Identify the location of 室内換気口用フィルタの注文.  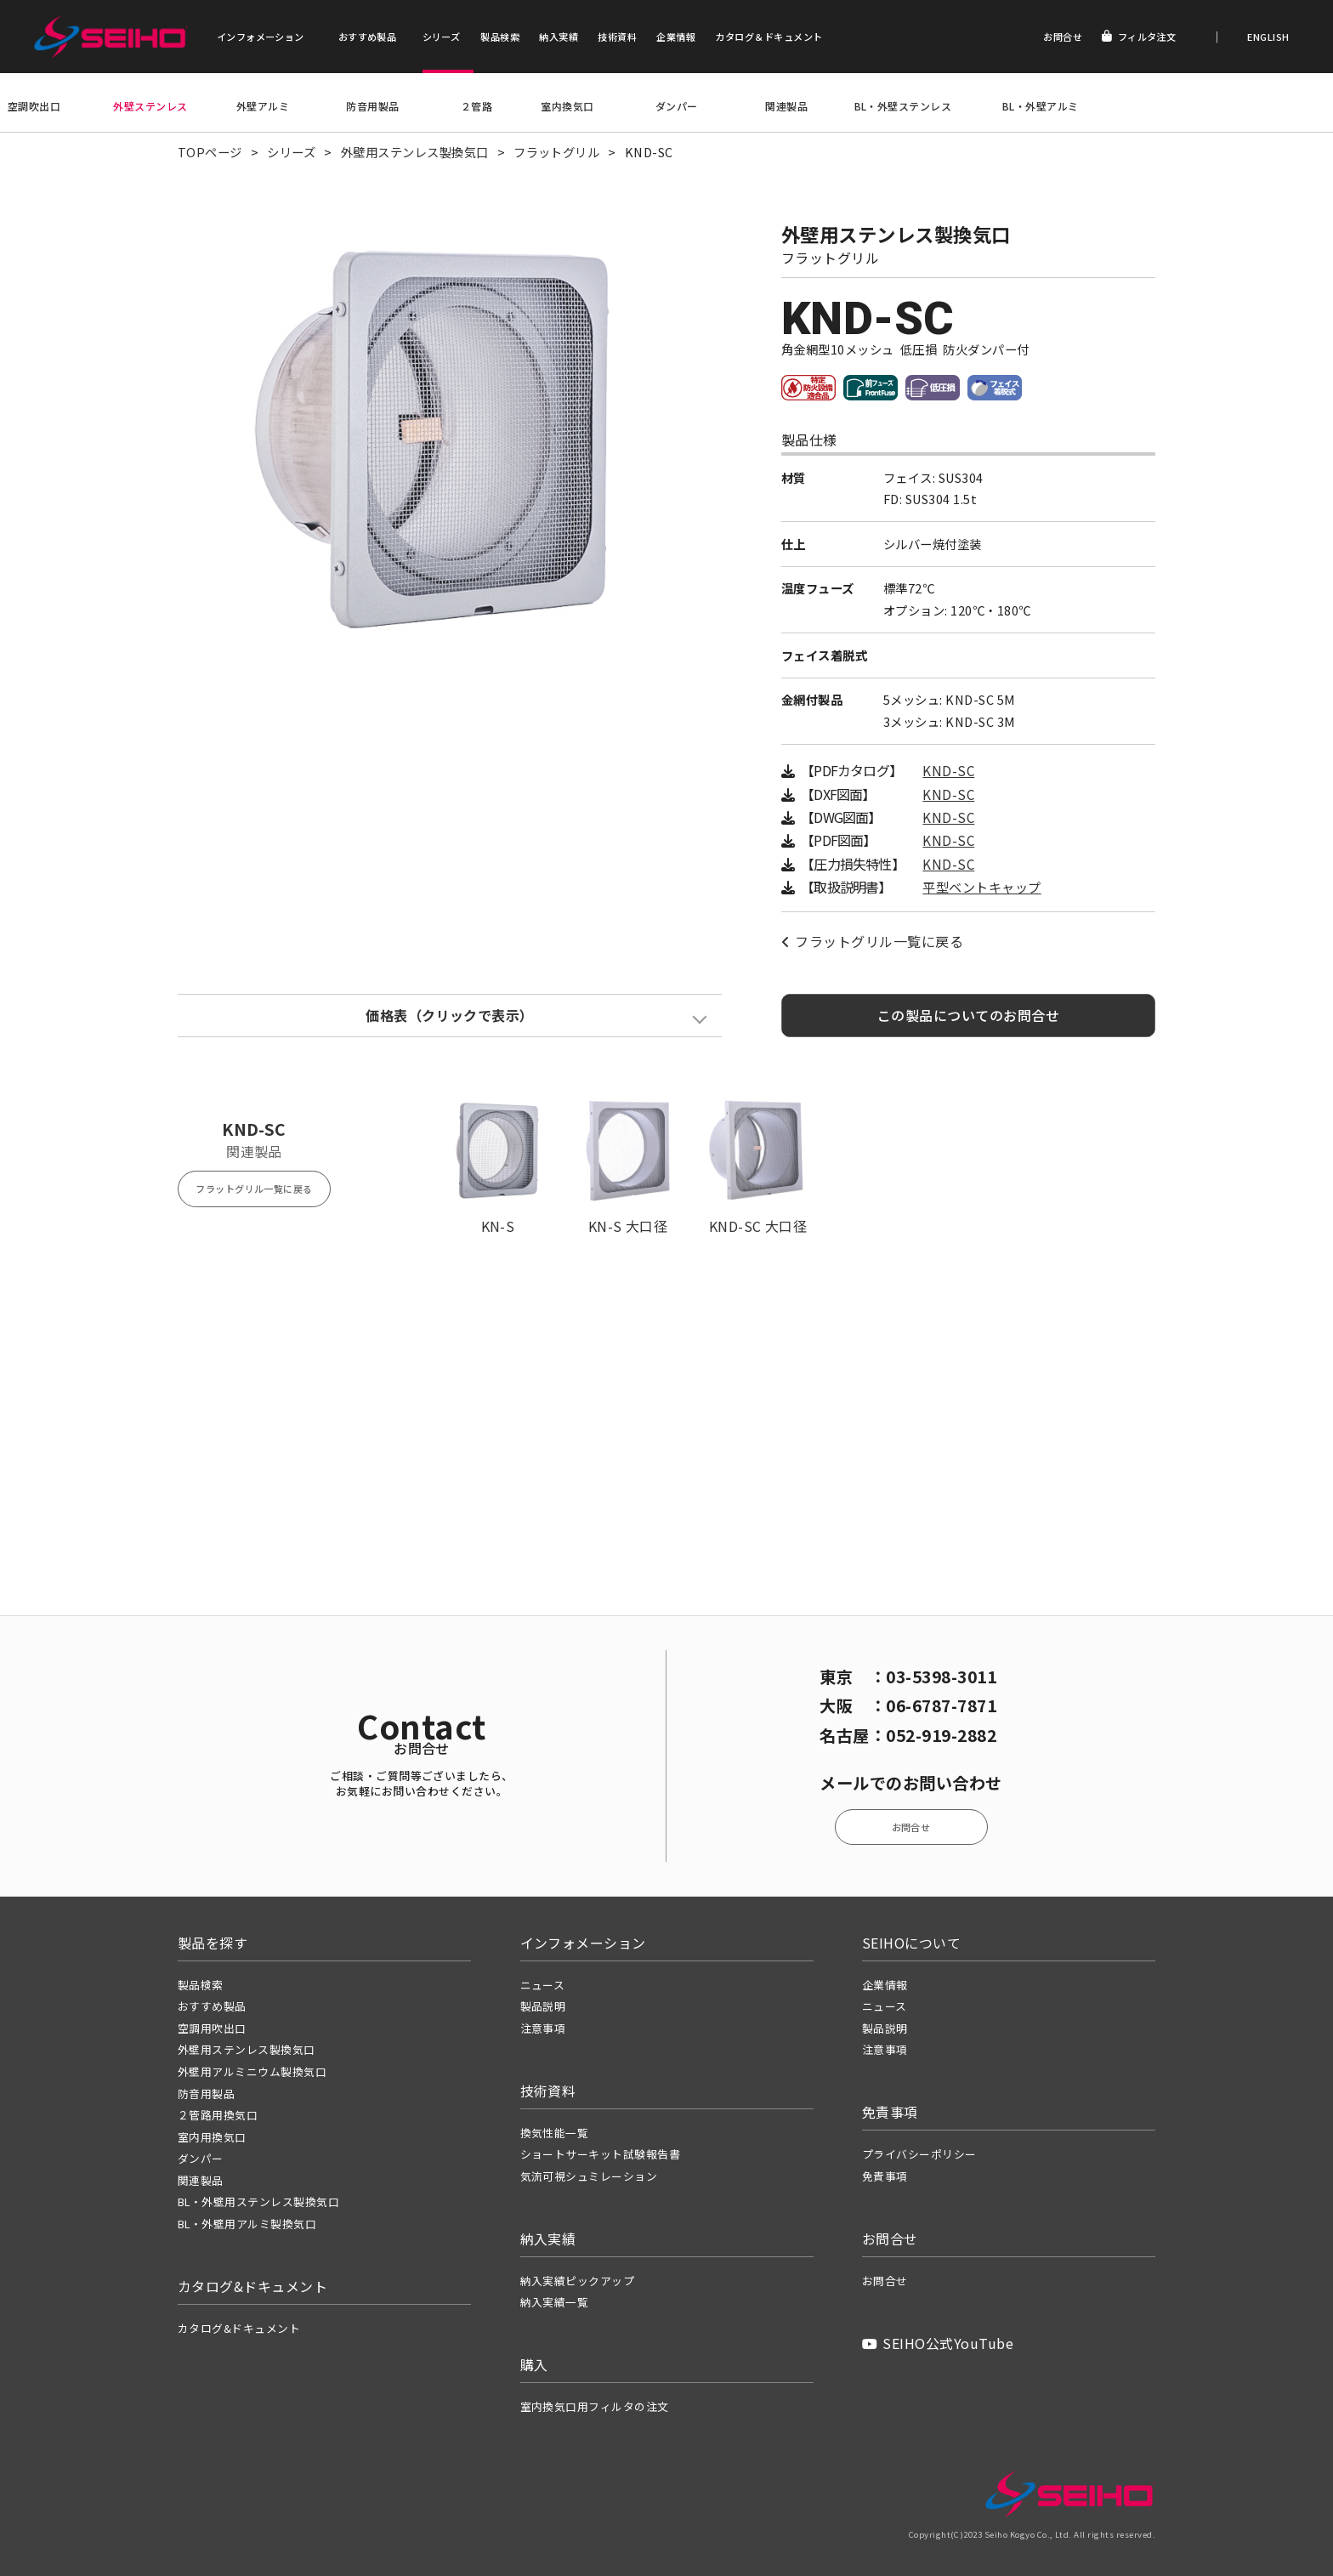
(594, 2406).